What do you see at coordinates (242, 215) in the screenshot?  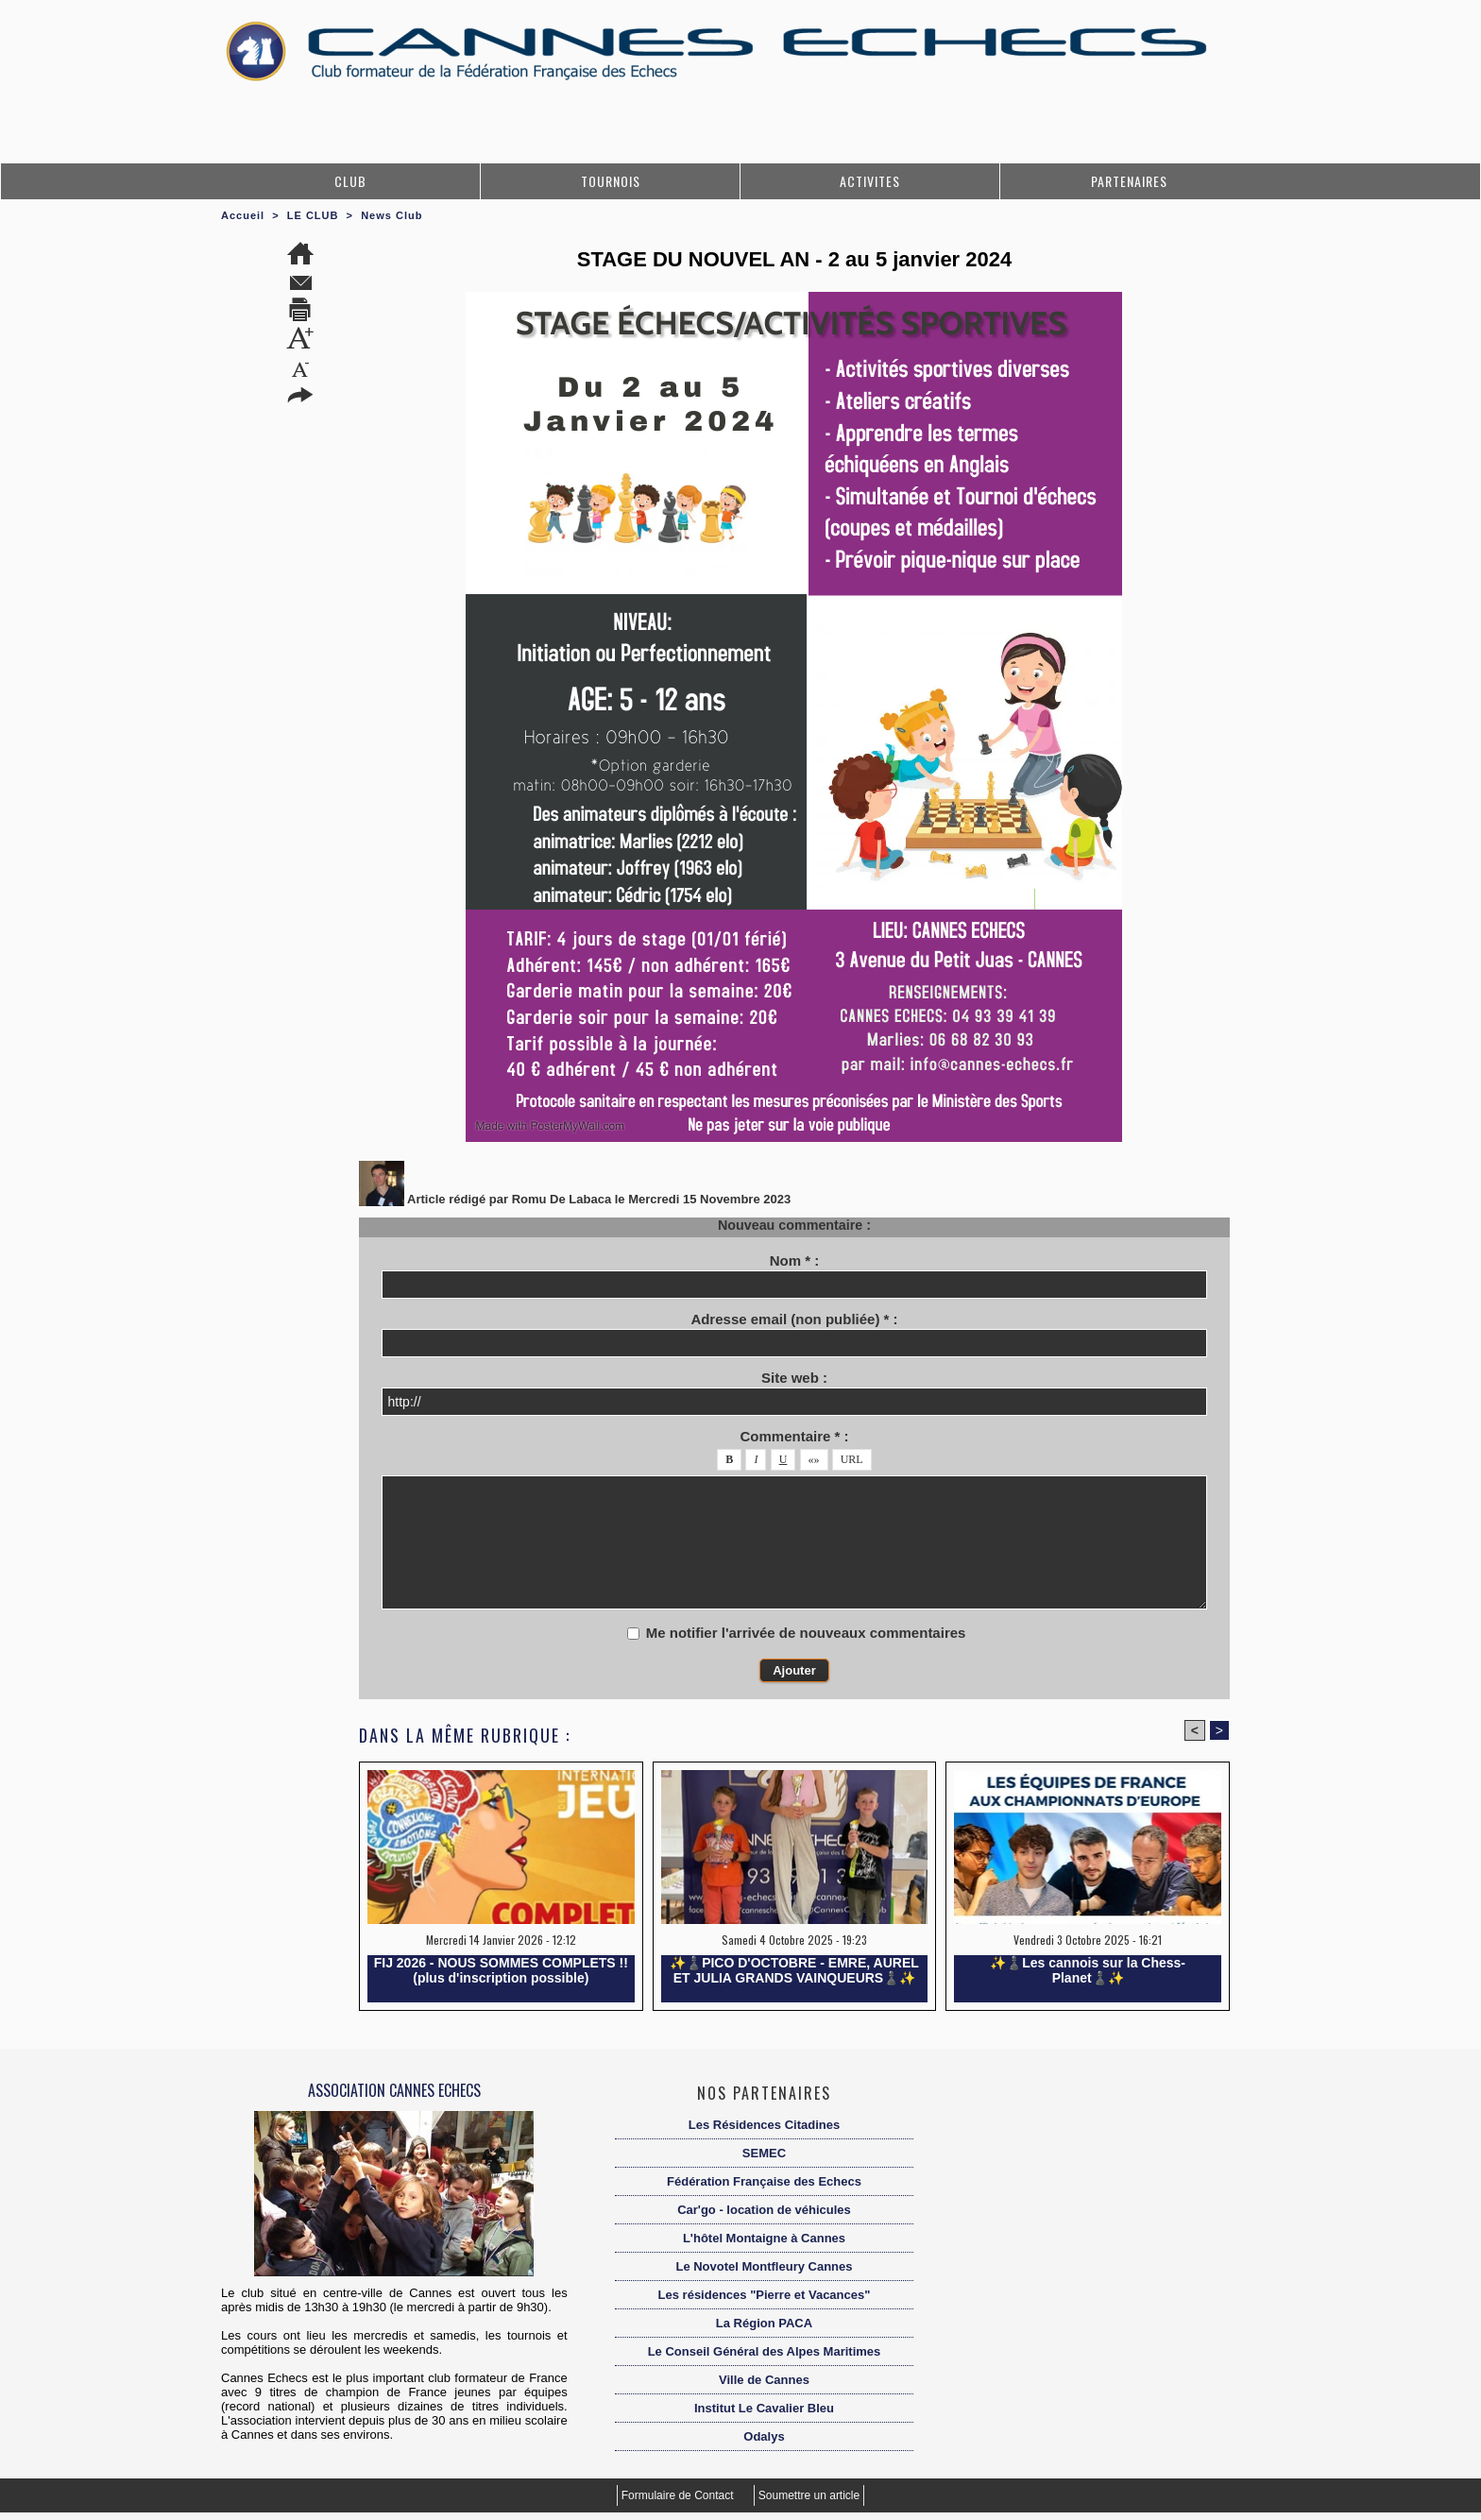 I see `Accueil` at bounding box center [242, 215].